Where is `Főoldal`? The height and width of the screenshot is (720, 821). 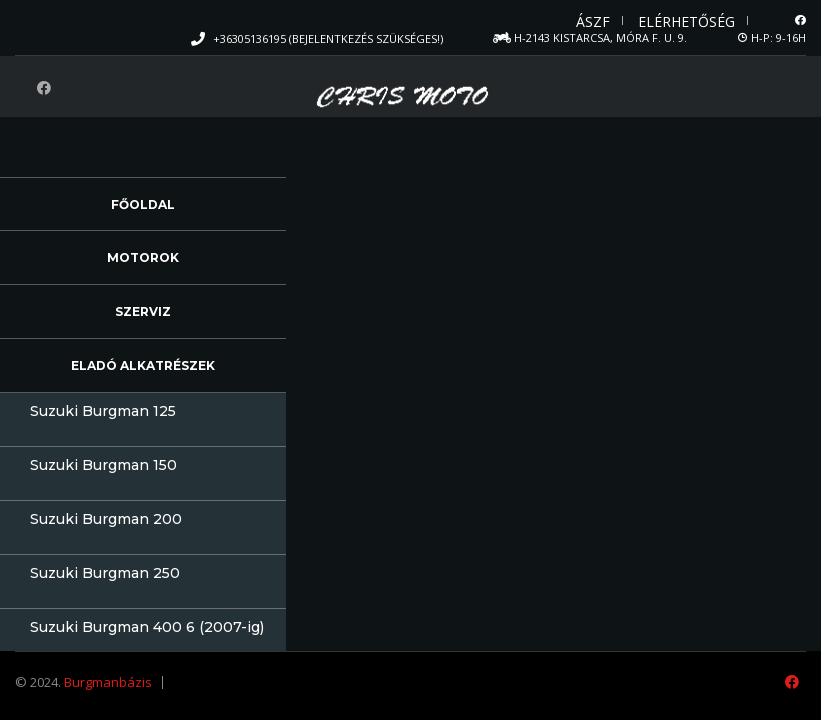 Főoldal is located at coordinates (143, 204).